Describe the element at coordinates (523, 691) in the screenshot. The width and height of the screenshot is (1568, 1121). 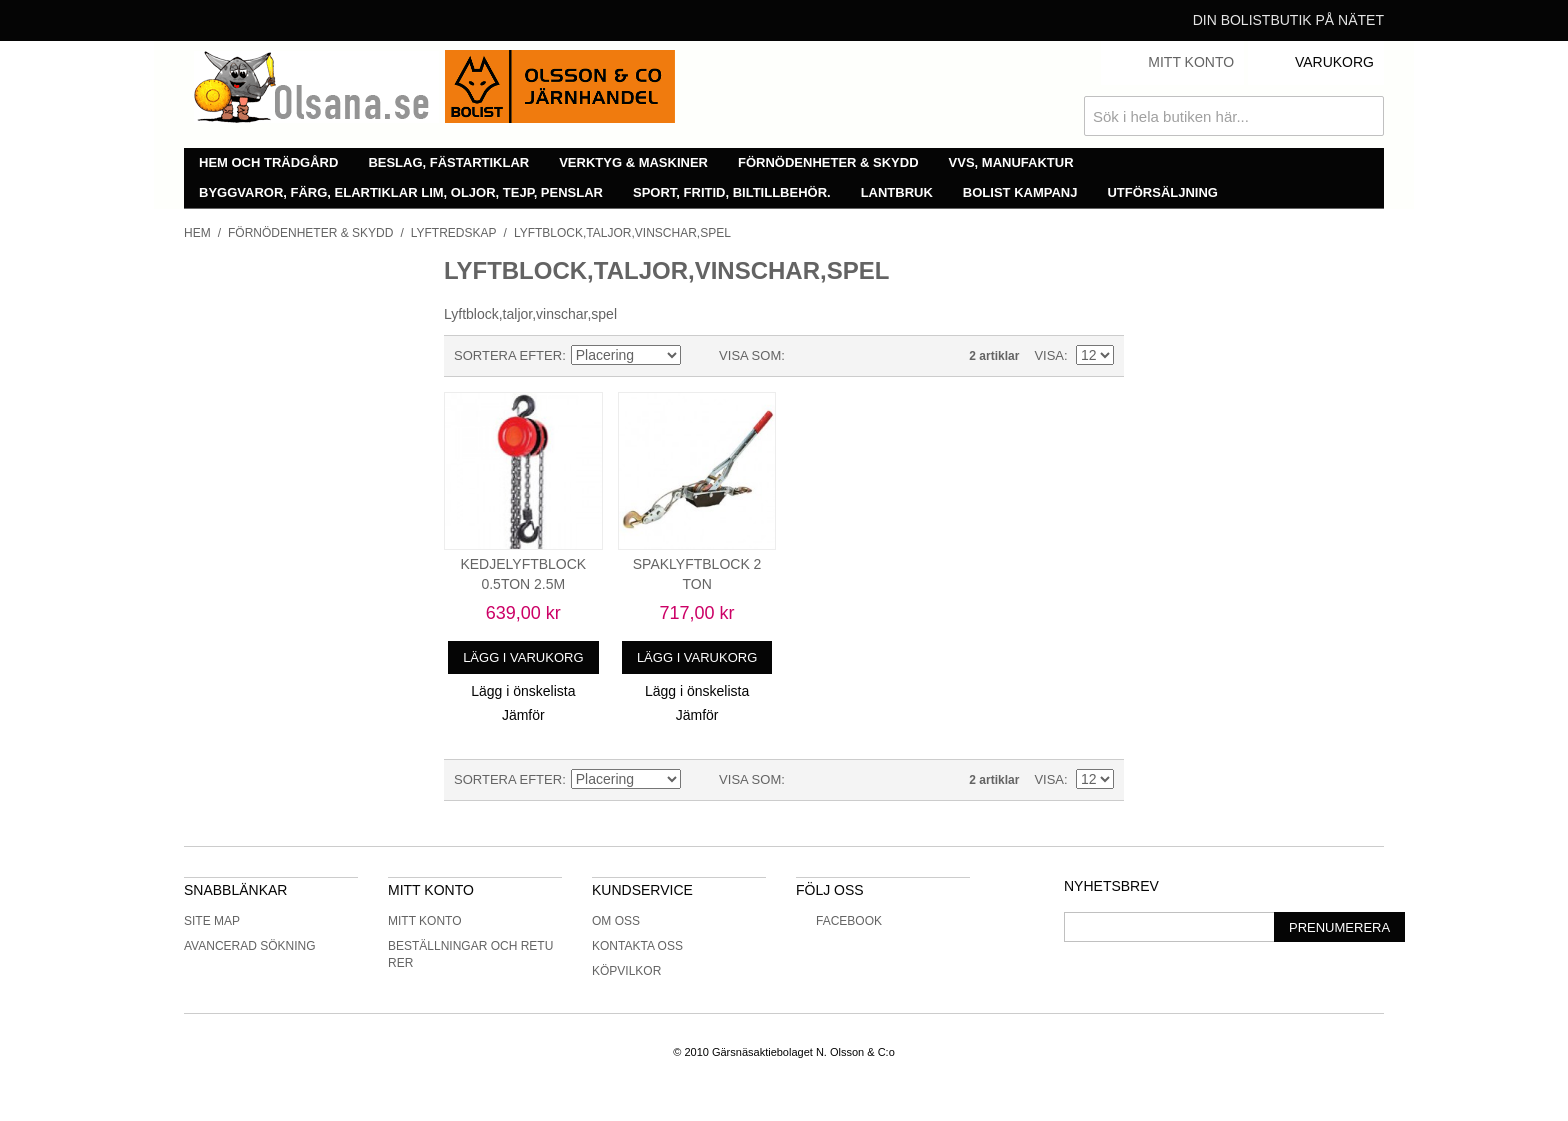
I see `Lägg i önskelista` at that location.